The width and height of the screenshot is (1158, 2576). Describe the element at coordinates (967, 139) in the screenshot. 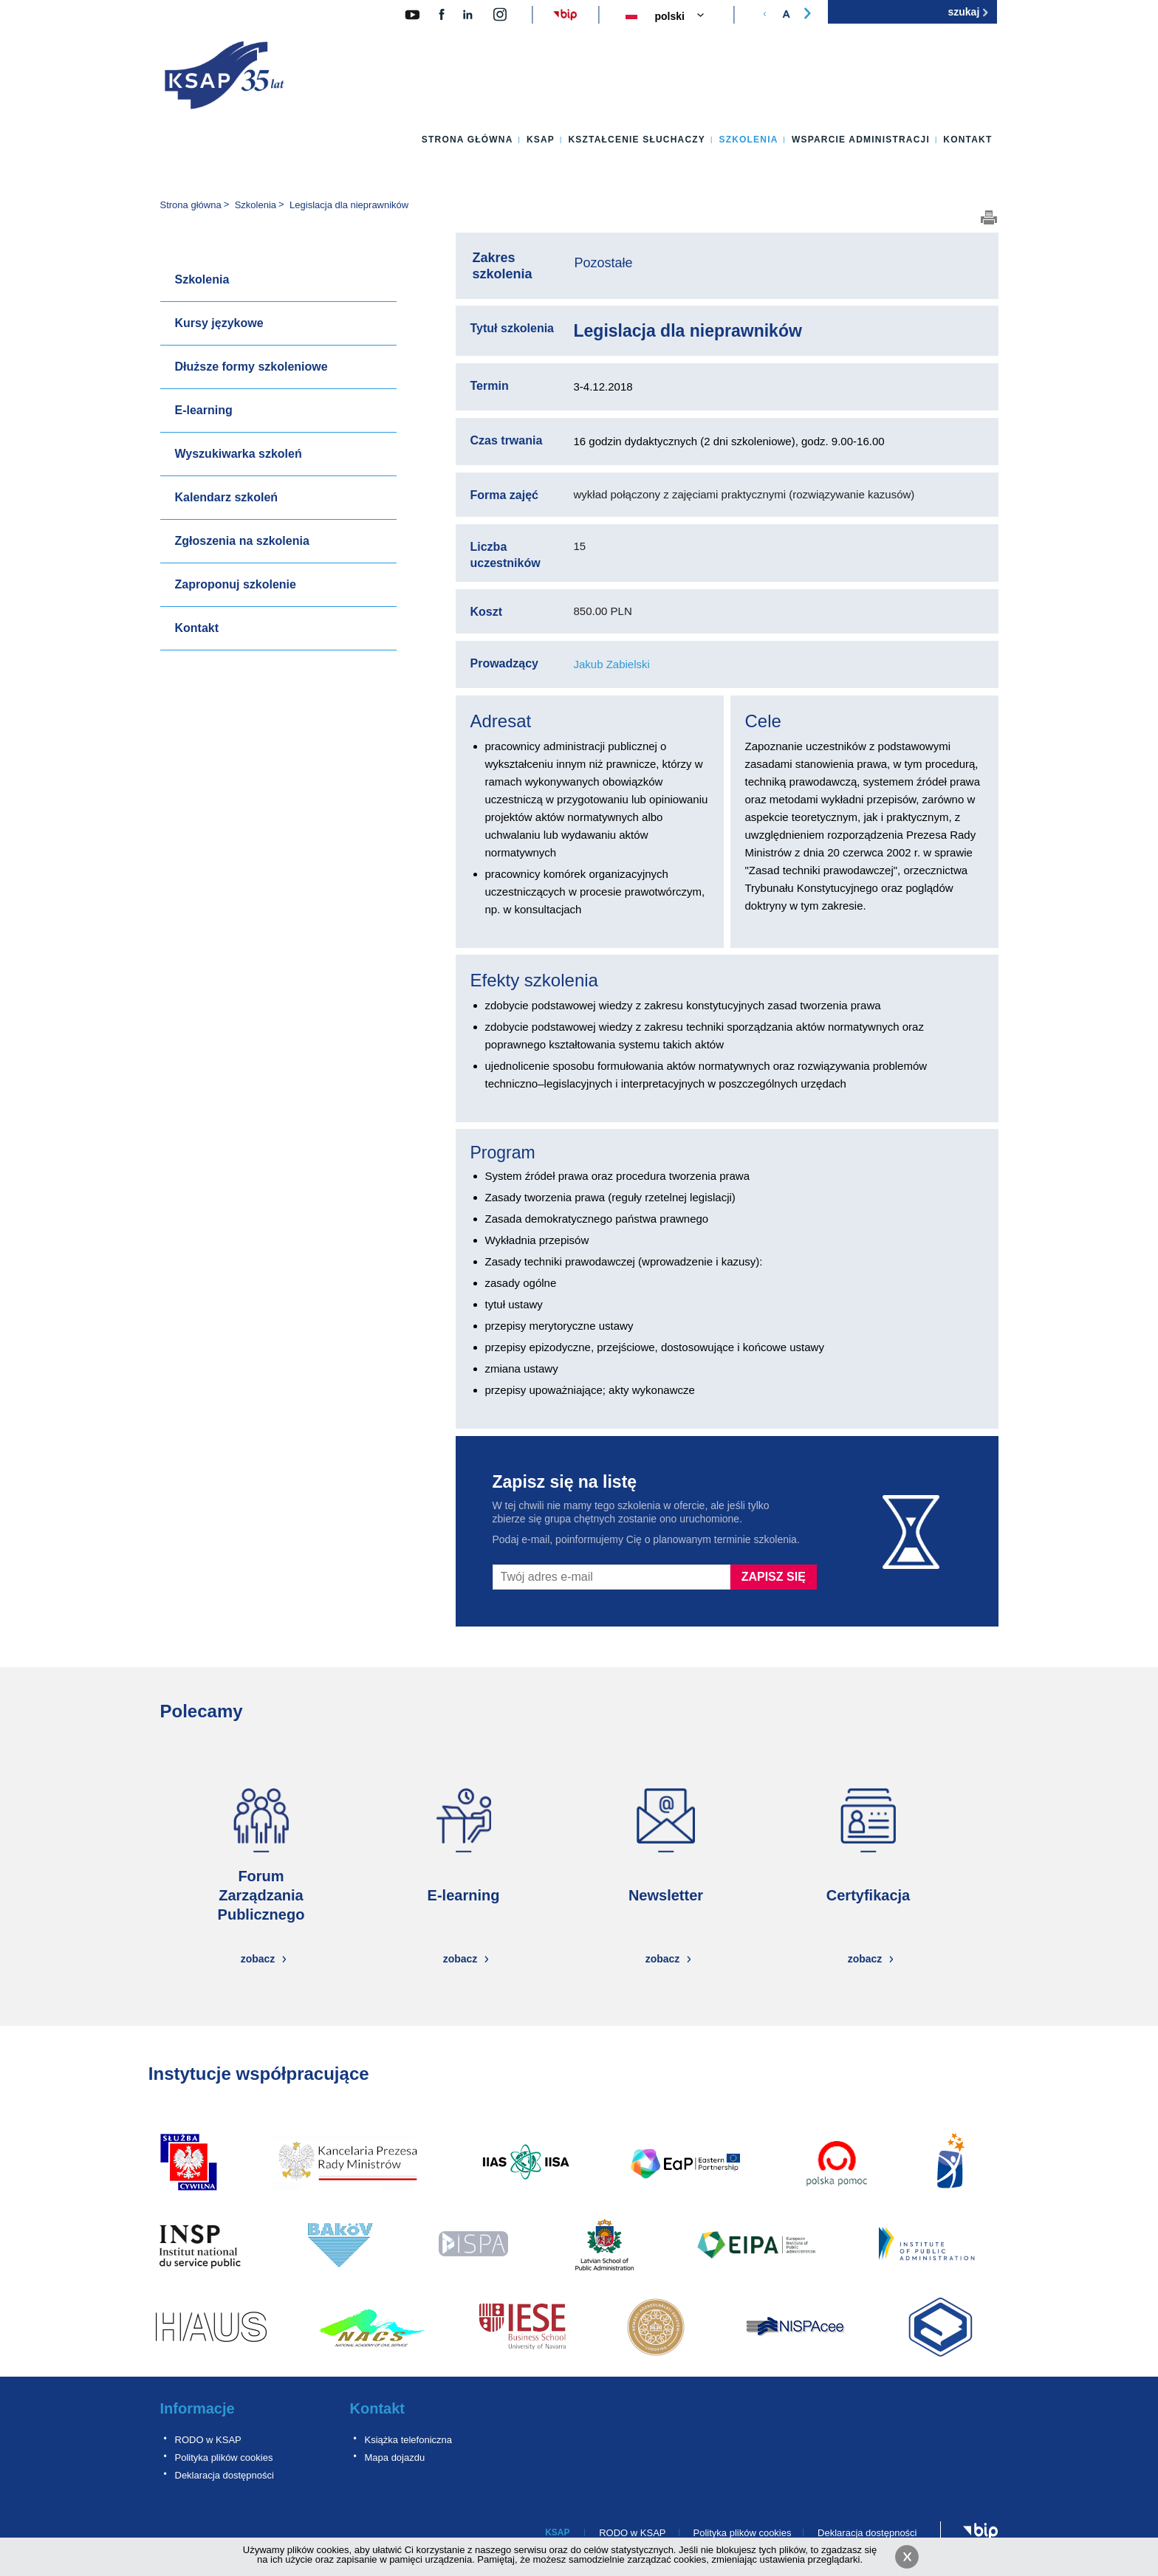

I see `Kontakt` at that location.